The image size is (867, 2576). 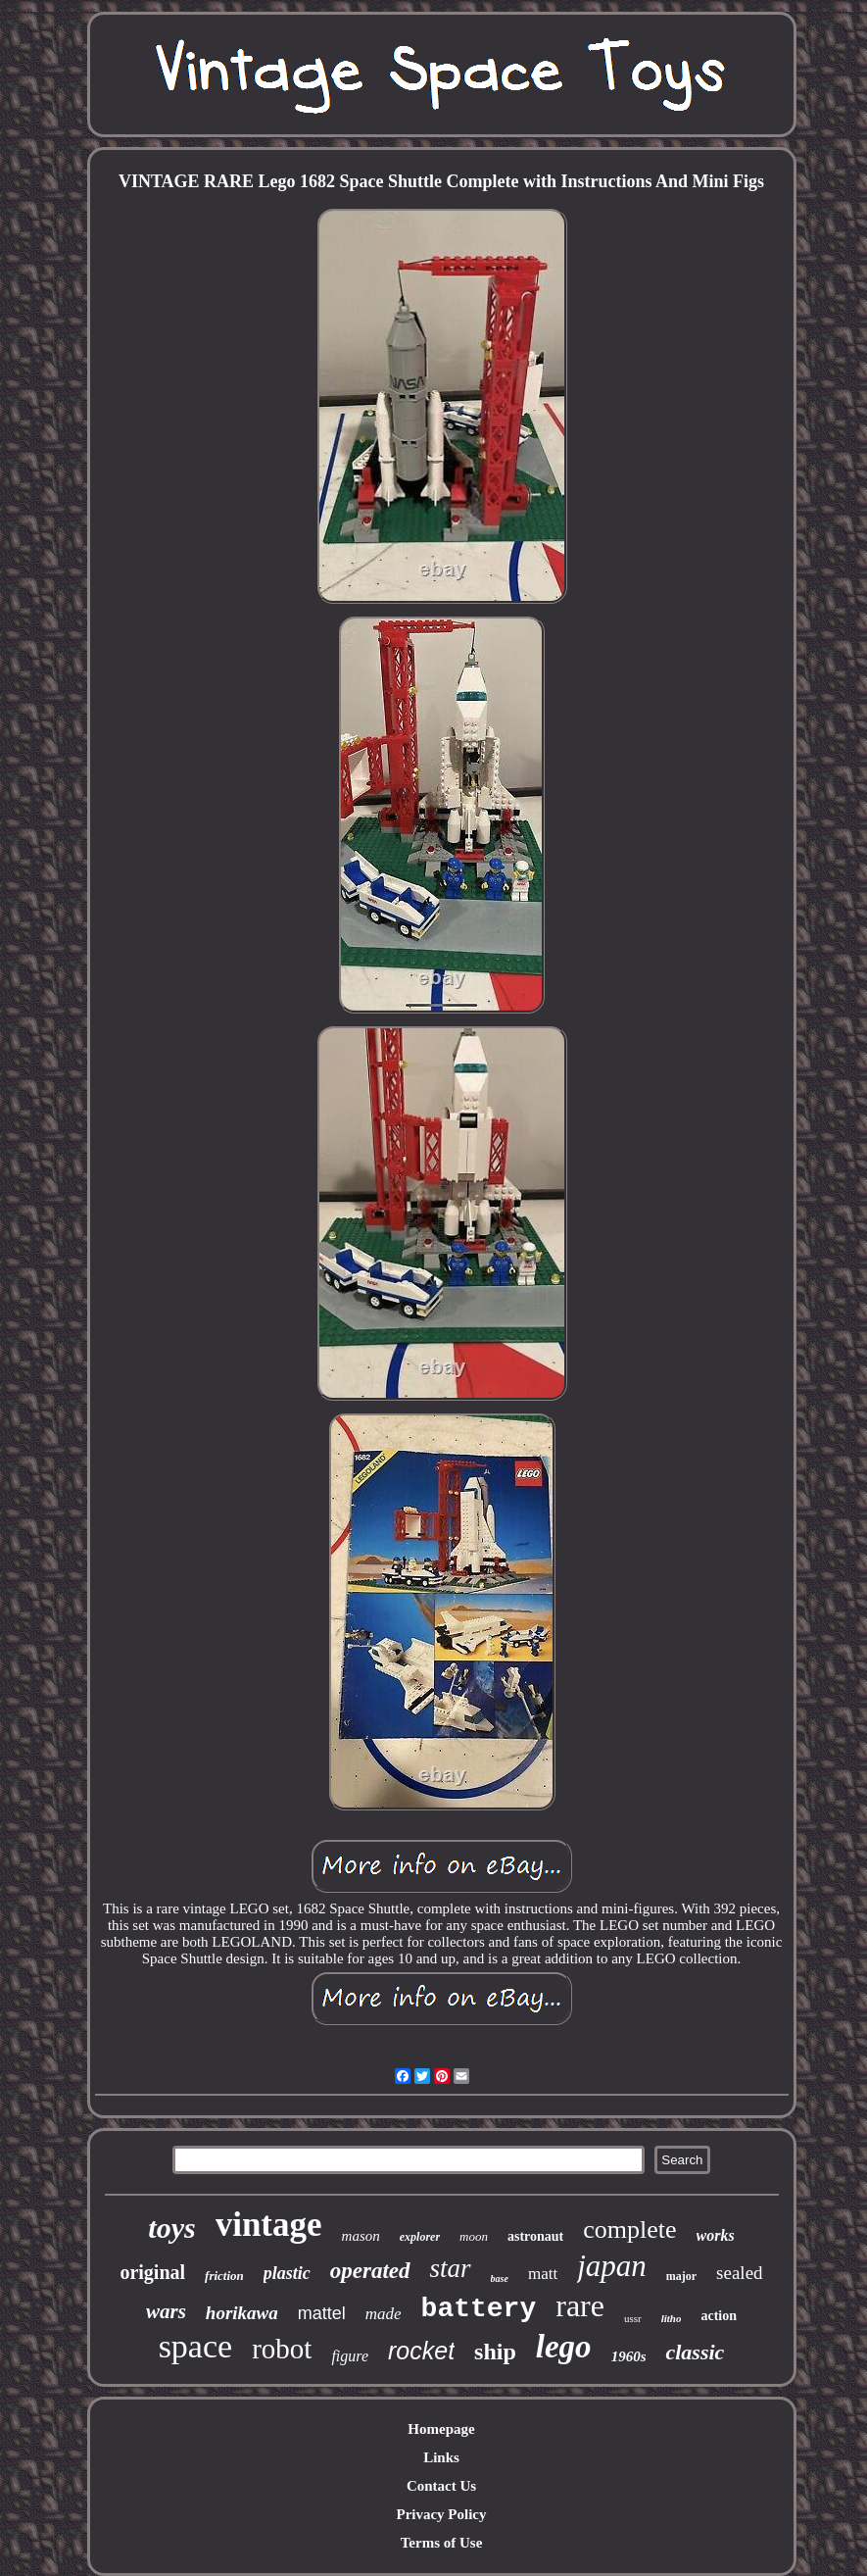 I want to click on sealed, so click(x=739, y=2272).